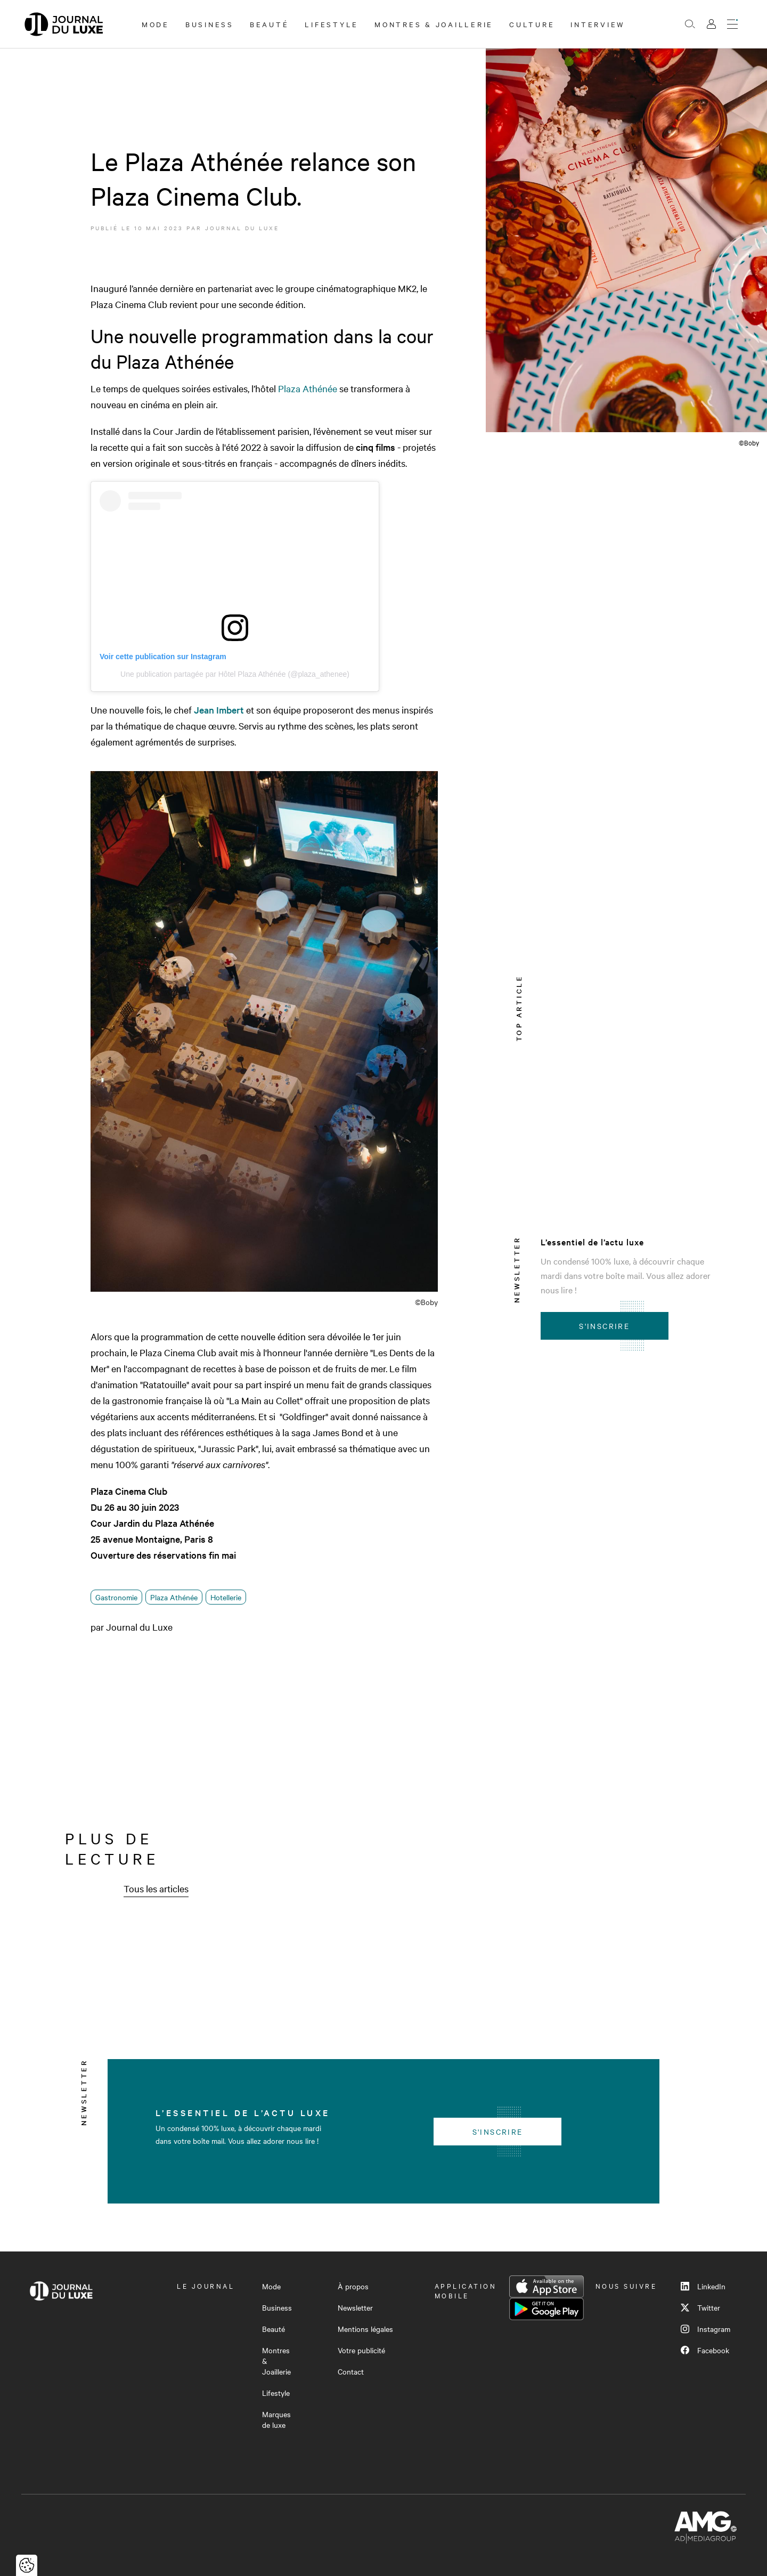 Image resolution: width=767 pixels, height=2576 pixels. What do you see at coordinates (225, 1597) in the screenshot?
I see `Hotellerie` at bounding box center [225, 1597].